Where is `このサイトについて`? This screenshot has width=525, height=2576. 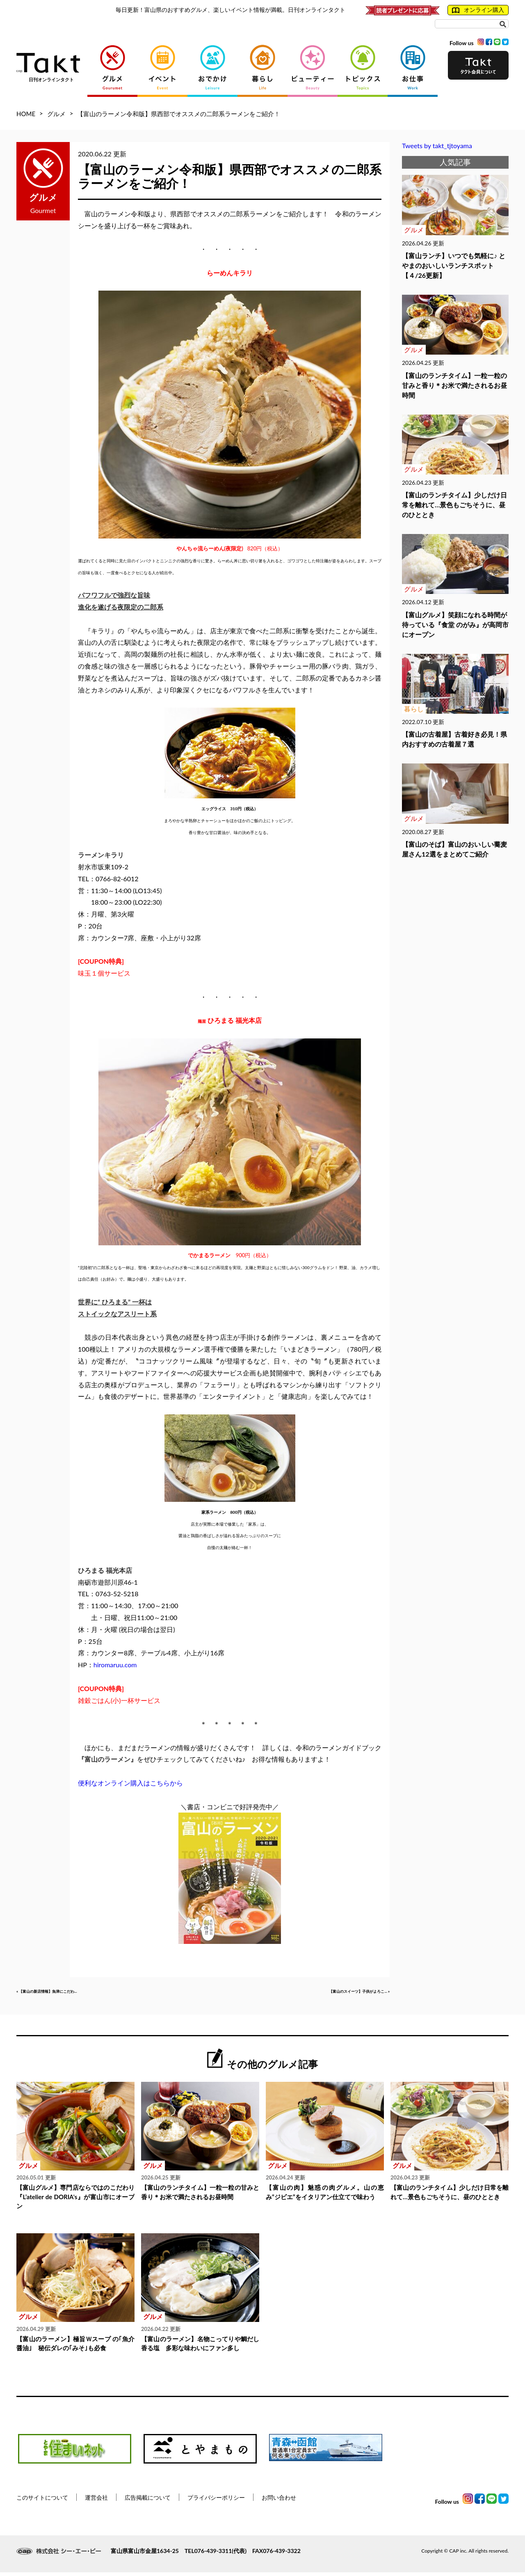 このサイトについて is located at coordinates (42, 2500).